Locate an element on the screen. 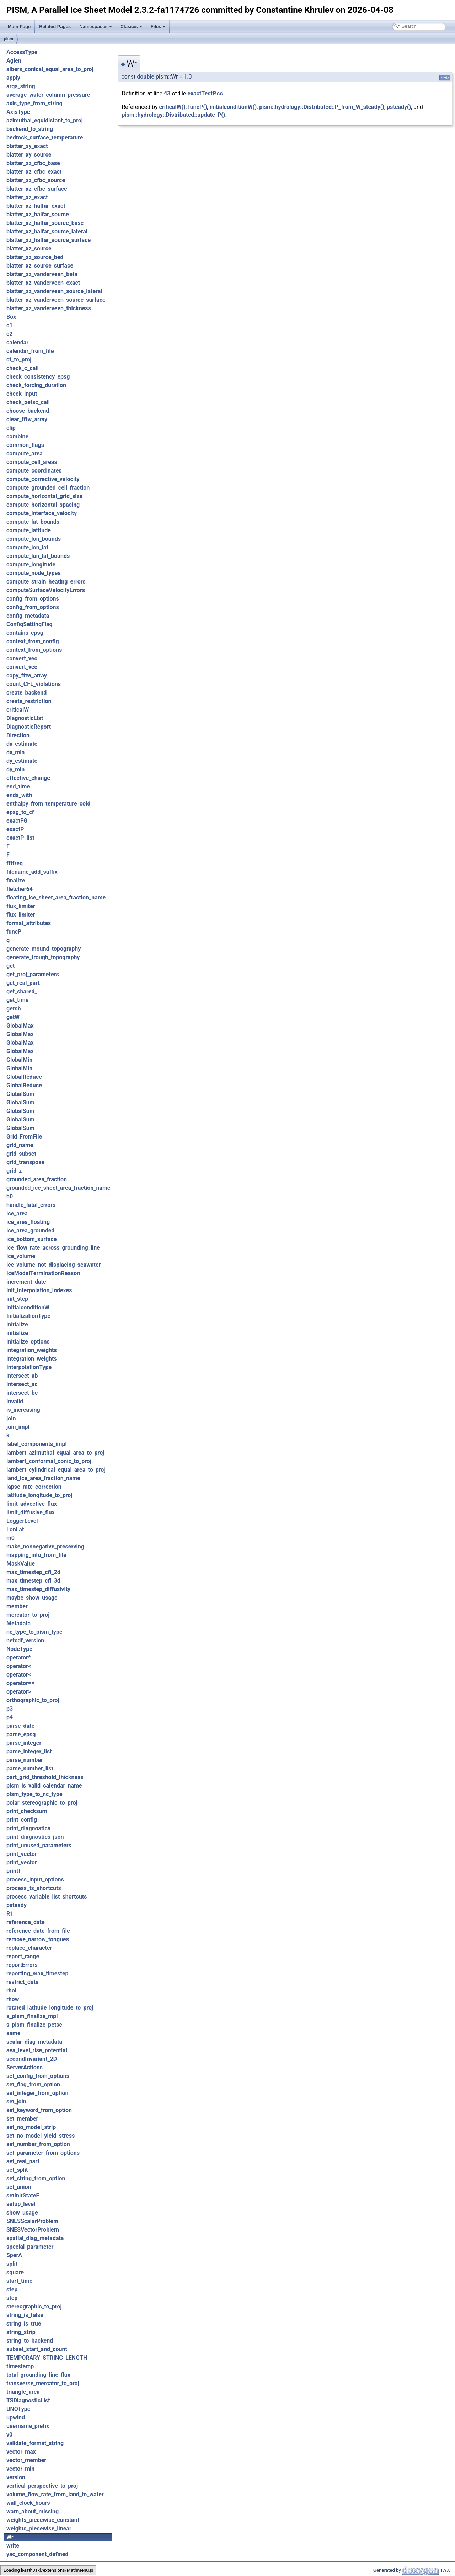 The width and height of the screenshot is (455, 2576). set_string_from_option is located at coordinates (35, 2178).